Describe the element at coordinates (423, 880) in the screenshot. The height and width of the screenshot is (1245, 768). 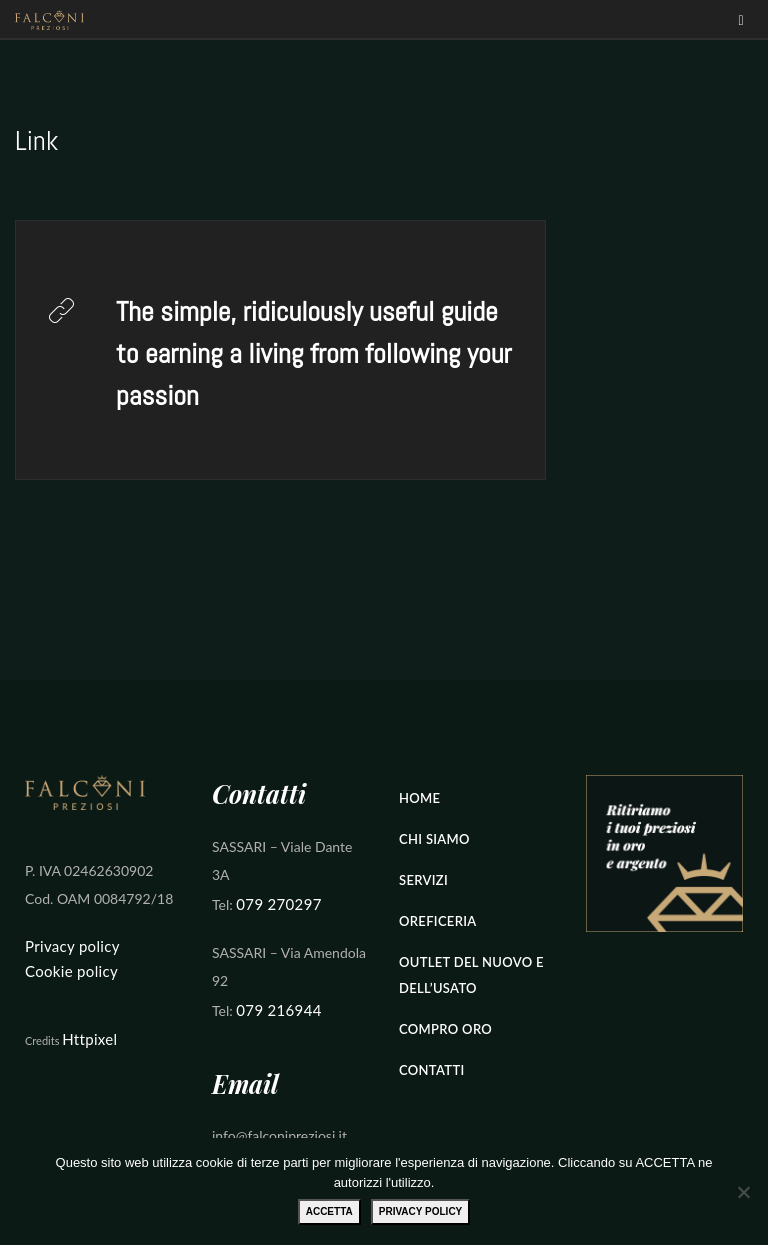
I see `Servizi` at that location.